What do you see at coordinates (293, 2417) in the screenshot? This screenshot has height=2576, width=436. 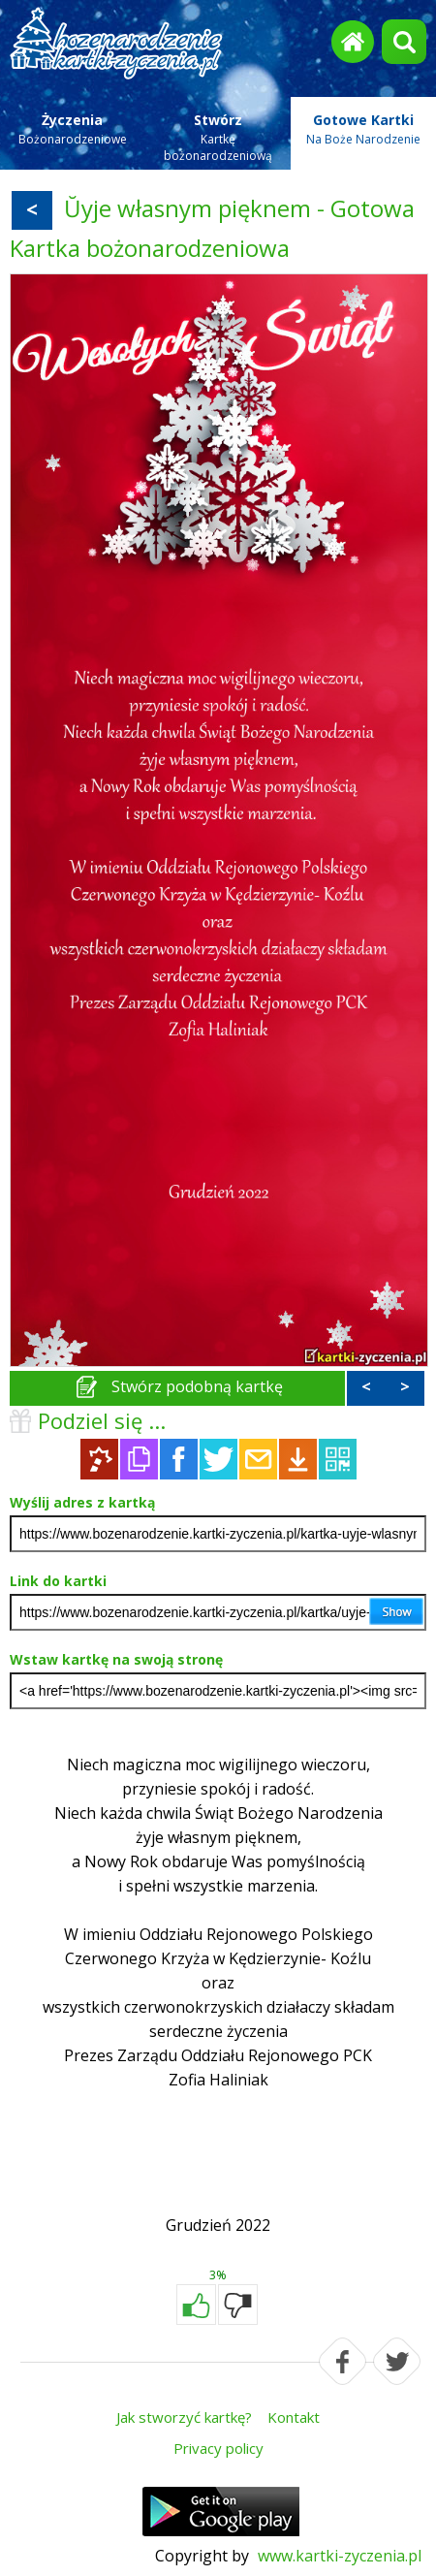 I see `Kontakt` at bounding box center [293, 2417].